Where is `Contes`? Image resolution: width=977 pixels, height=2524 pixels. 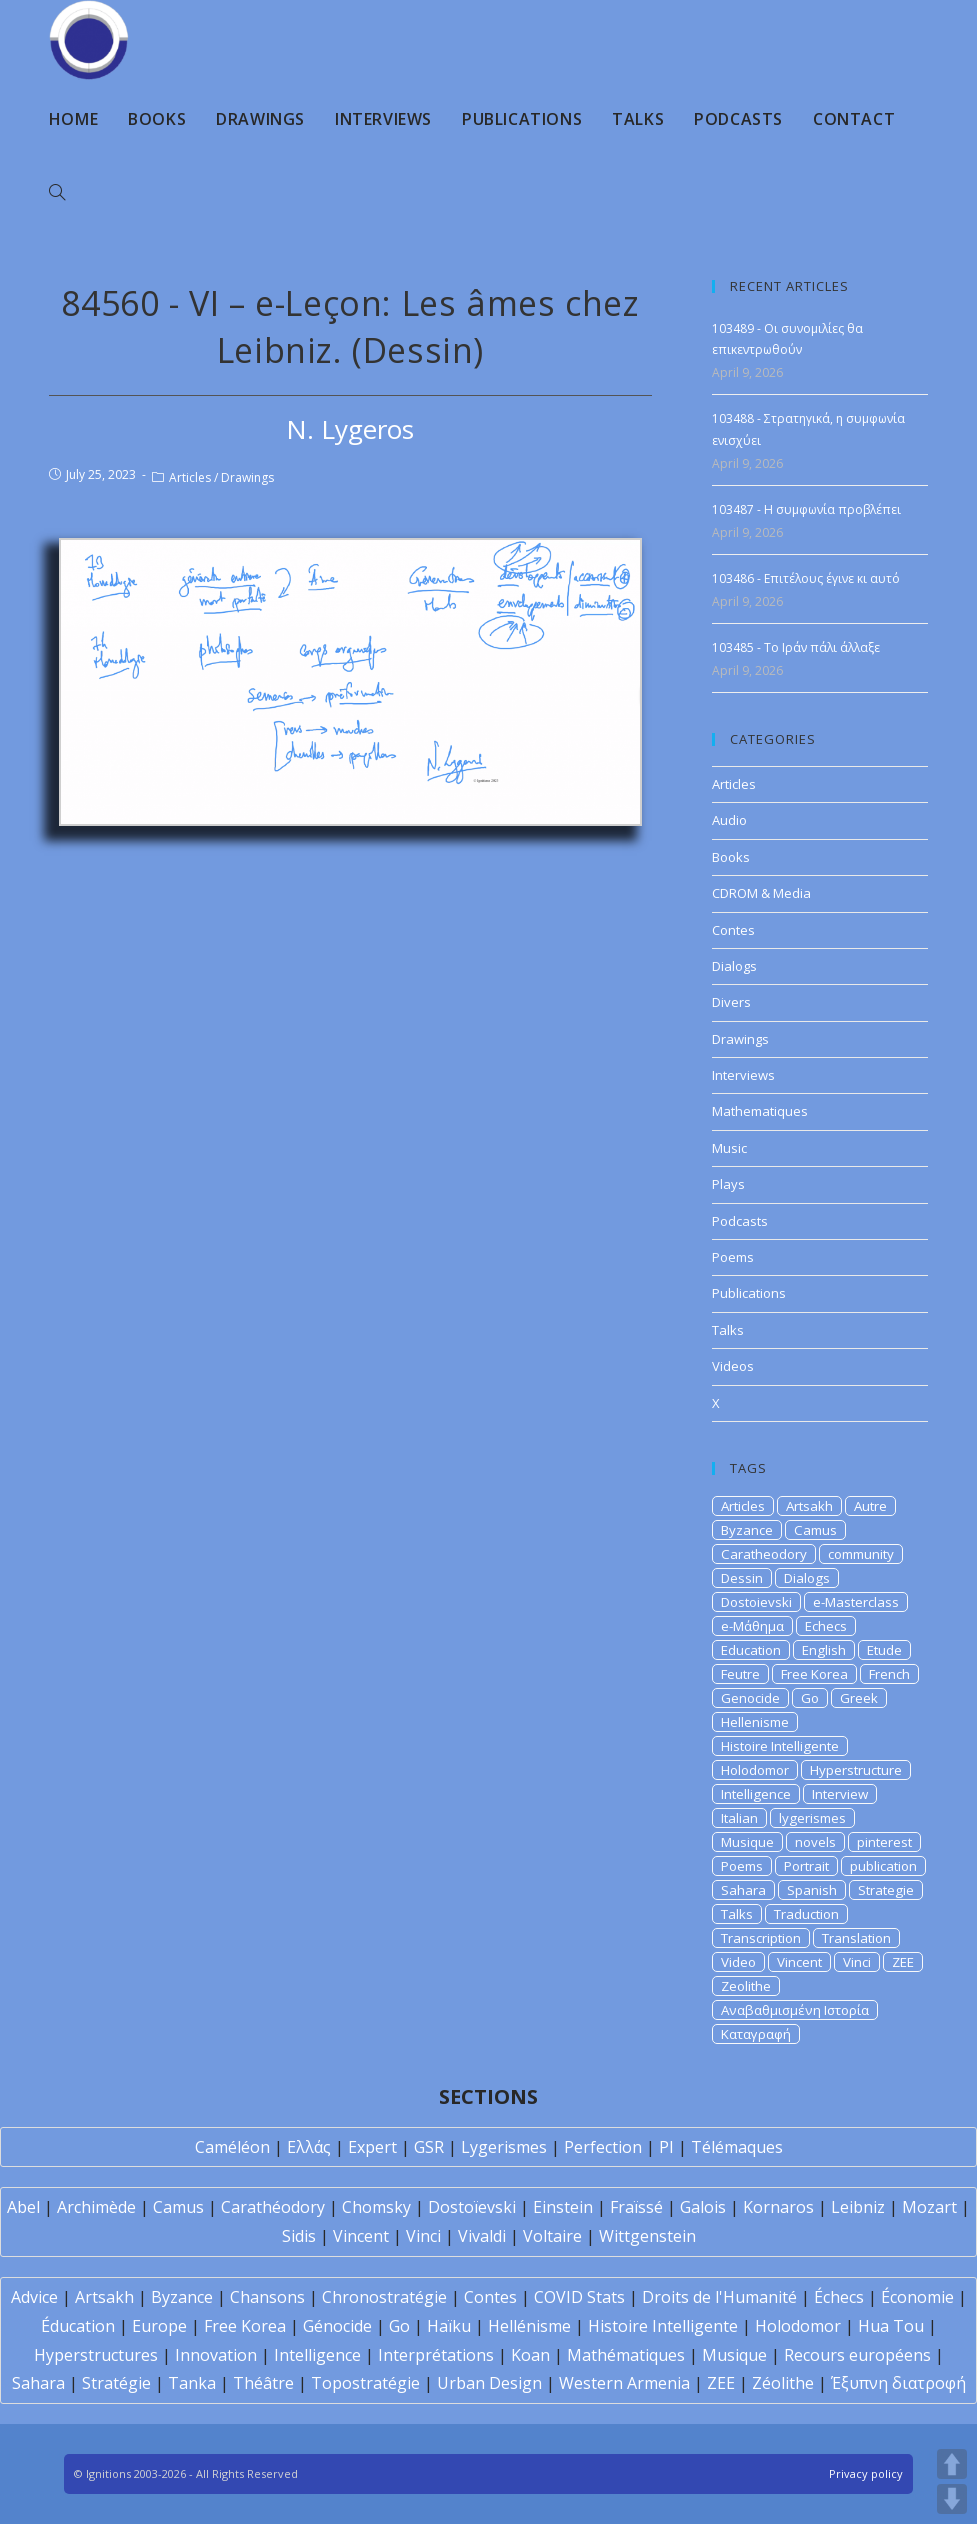 Contes is located at coordinates (733, 930).